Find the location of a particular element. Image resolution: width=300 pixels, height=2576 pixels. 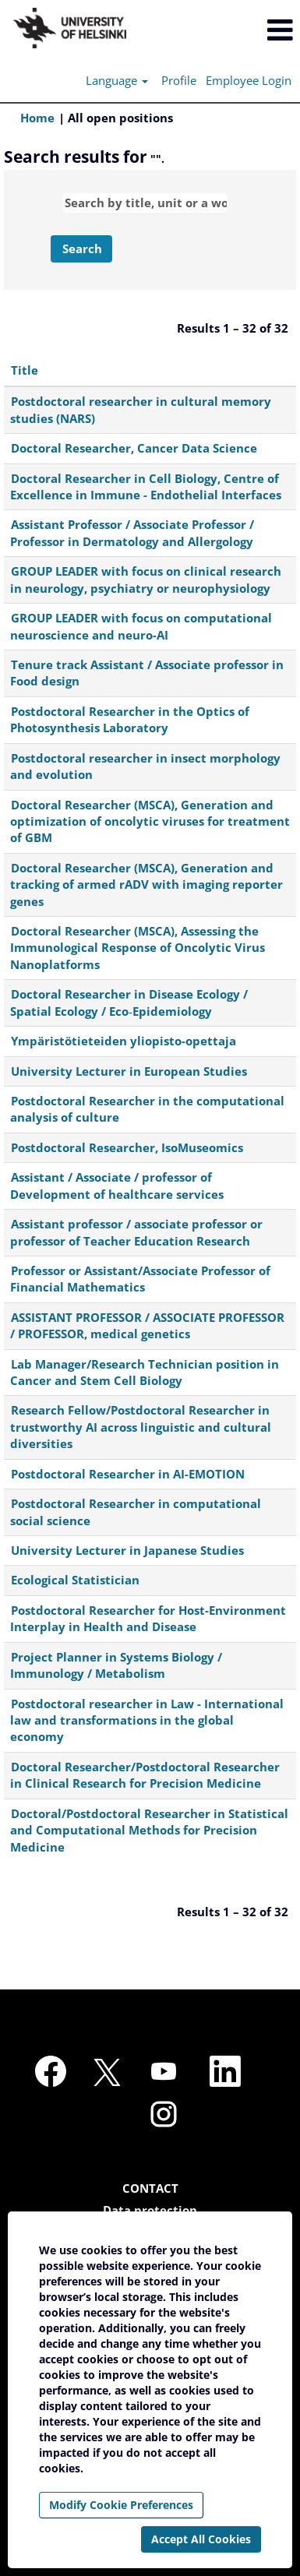

Assistant professor / associate professor or professor of Teacher Education Research is located at coordinates (136, 1232).